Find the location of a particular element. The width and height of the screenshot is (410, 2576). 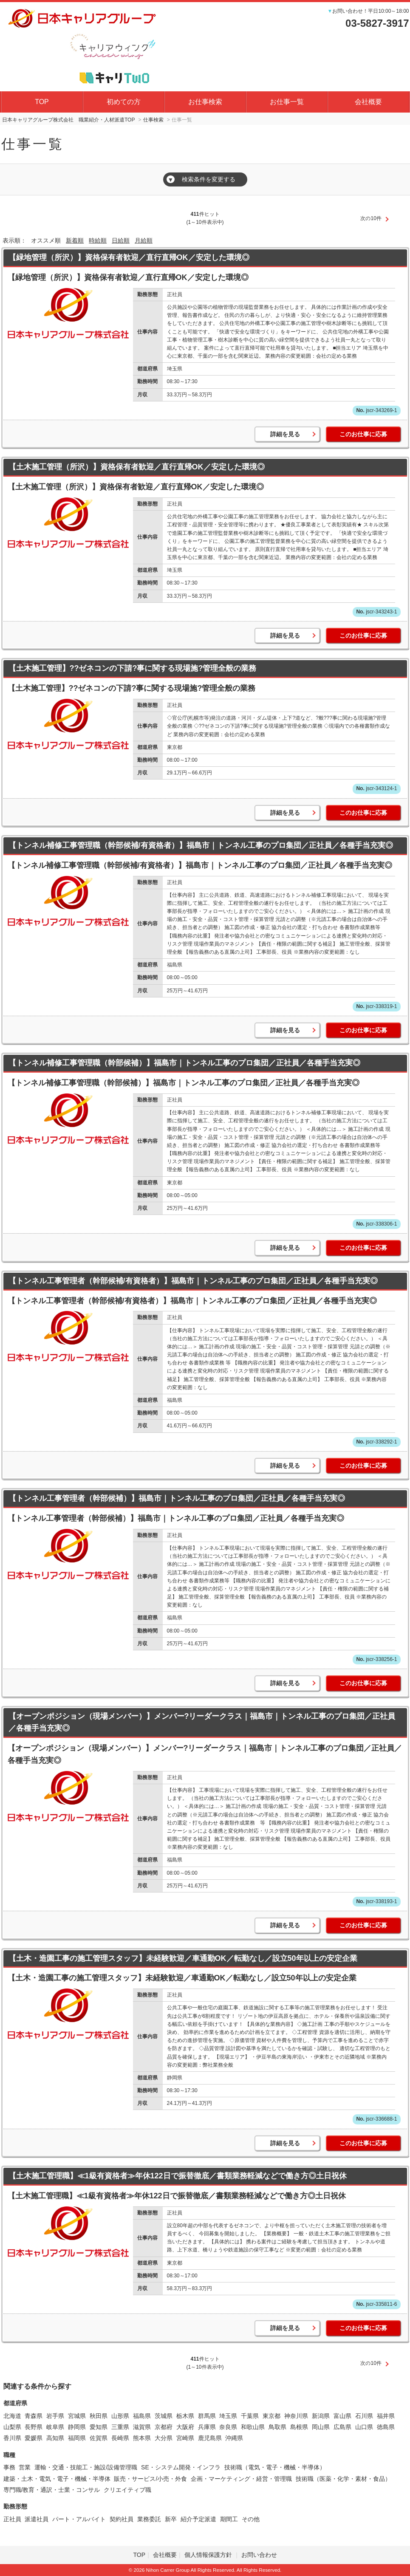

営業 is located at coordinates (25, 2467).